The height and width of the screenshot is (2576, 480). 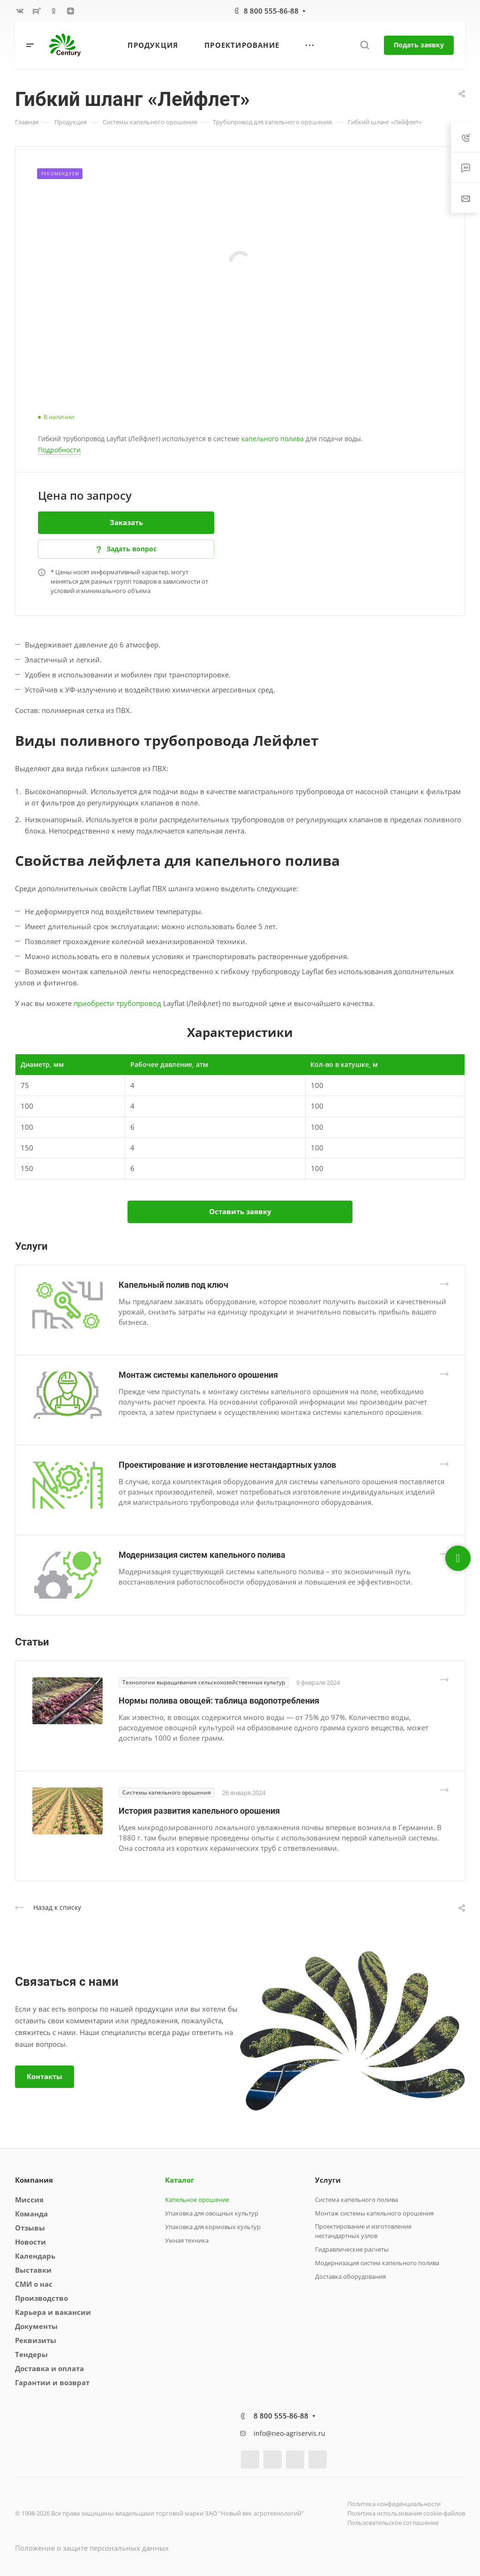 I want to click on Нормы полива овощей: таблица водопотребления, so click(x=219, y=1700).